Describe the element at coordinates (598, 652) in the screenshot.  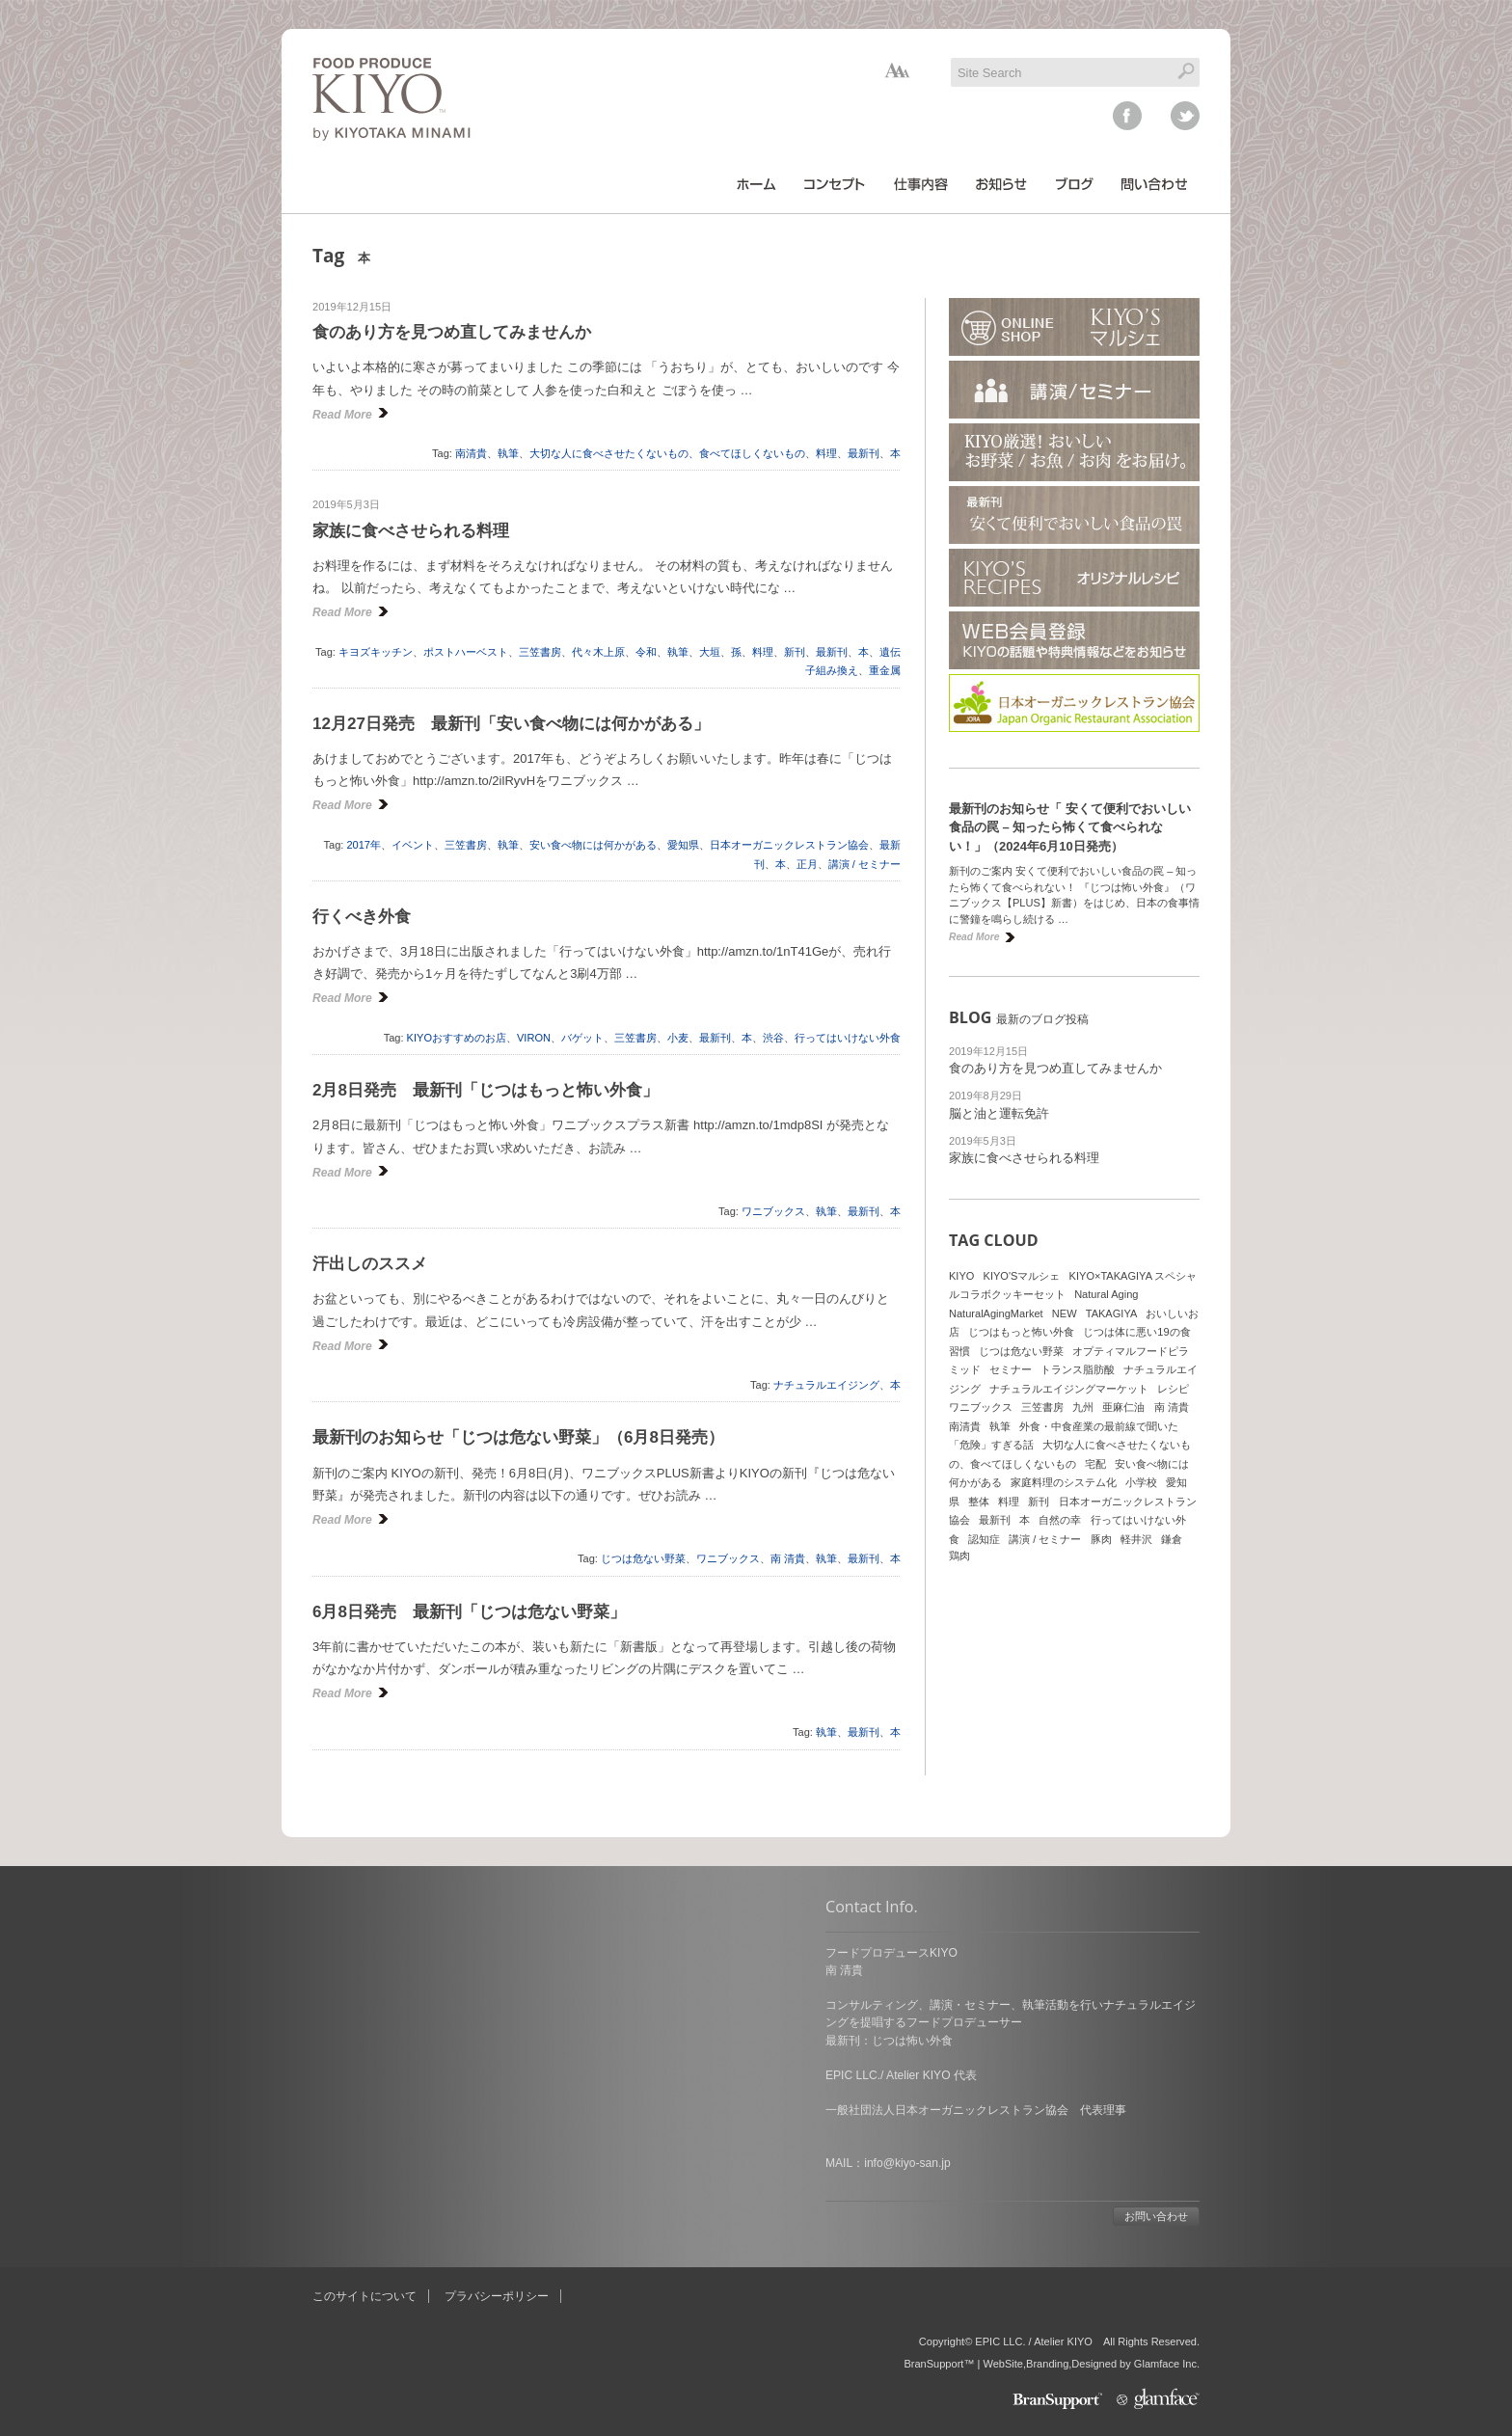
I see `代々木上原` at that location.